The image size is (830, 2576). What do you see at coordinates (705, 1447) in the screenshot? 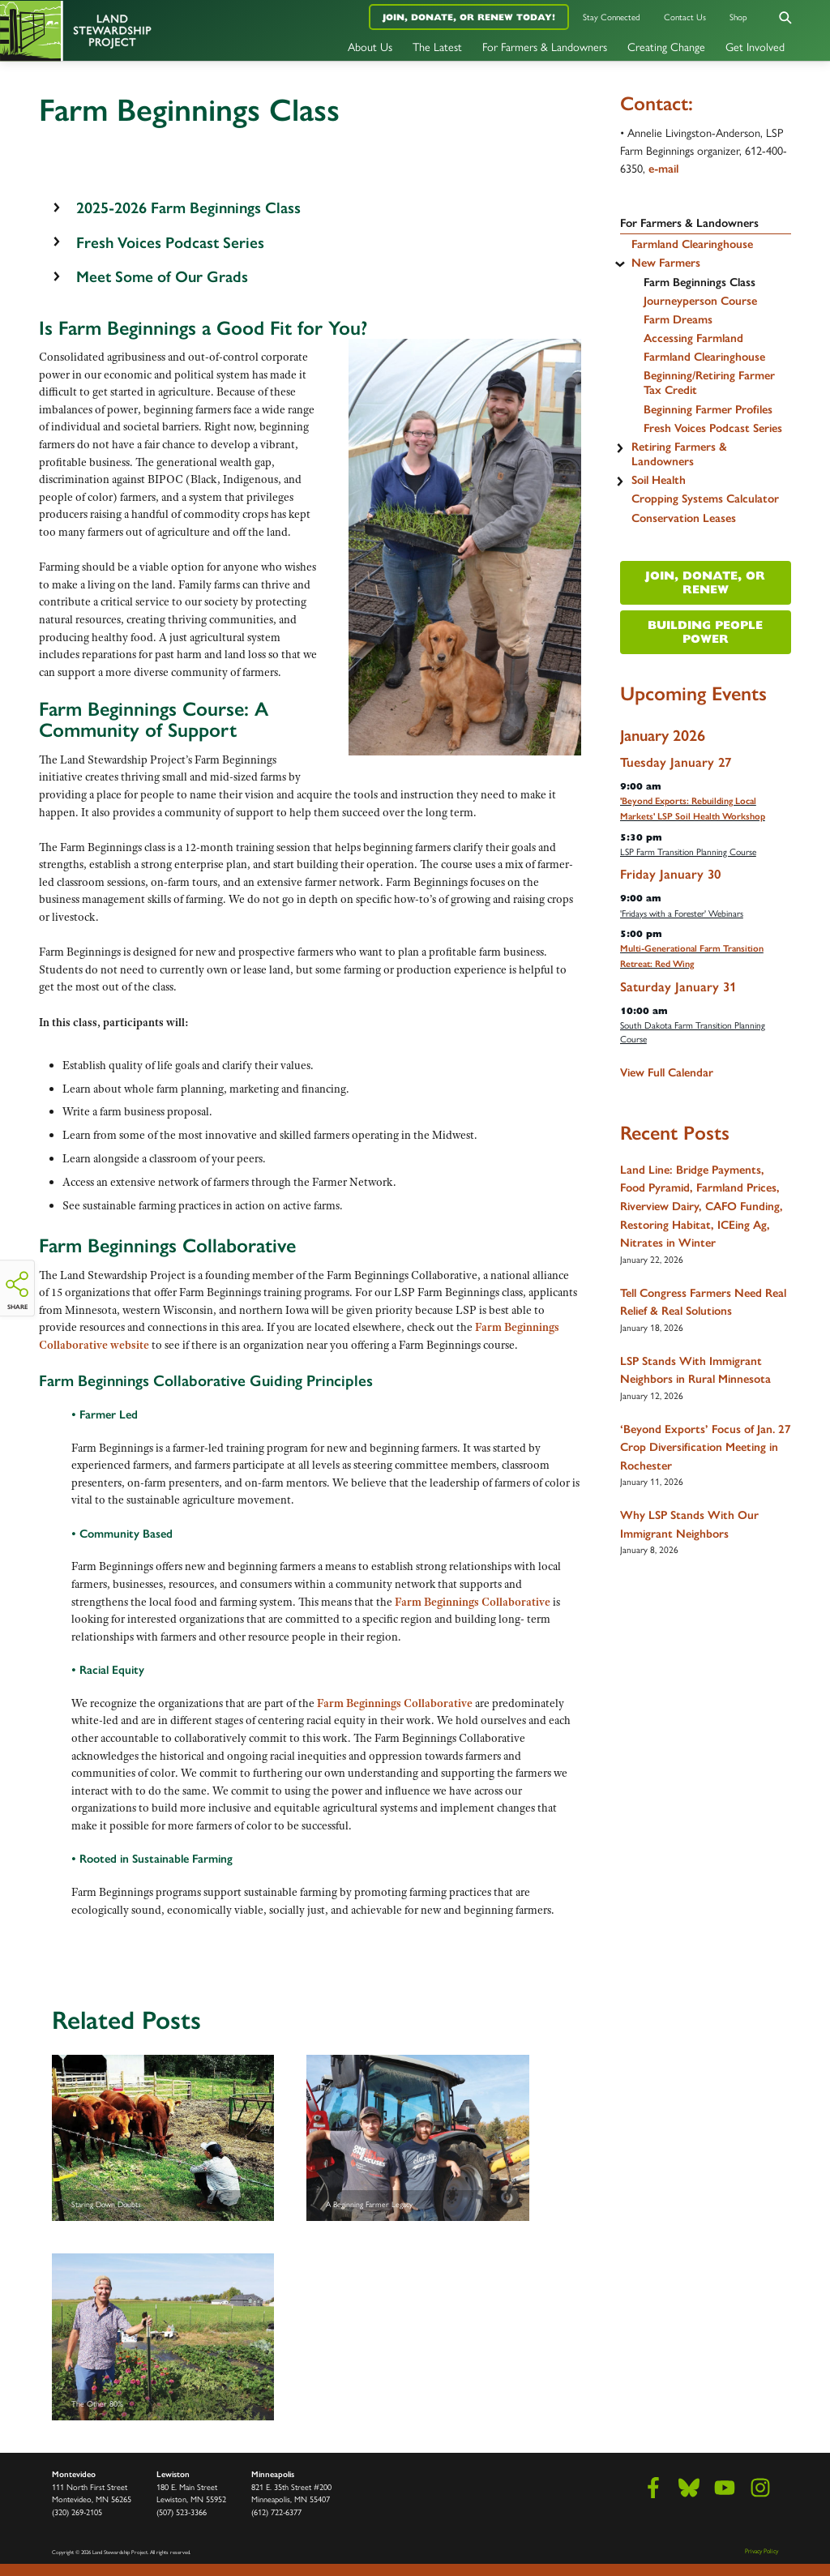
I see `‘Beyond Exports’ Focus of Jan. 27 Crop Diversification Meeting in Rochester` at bounding box center [705, 1447].